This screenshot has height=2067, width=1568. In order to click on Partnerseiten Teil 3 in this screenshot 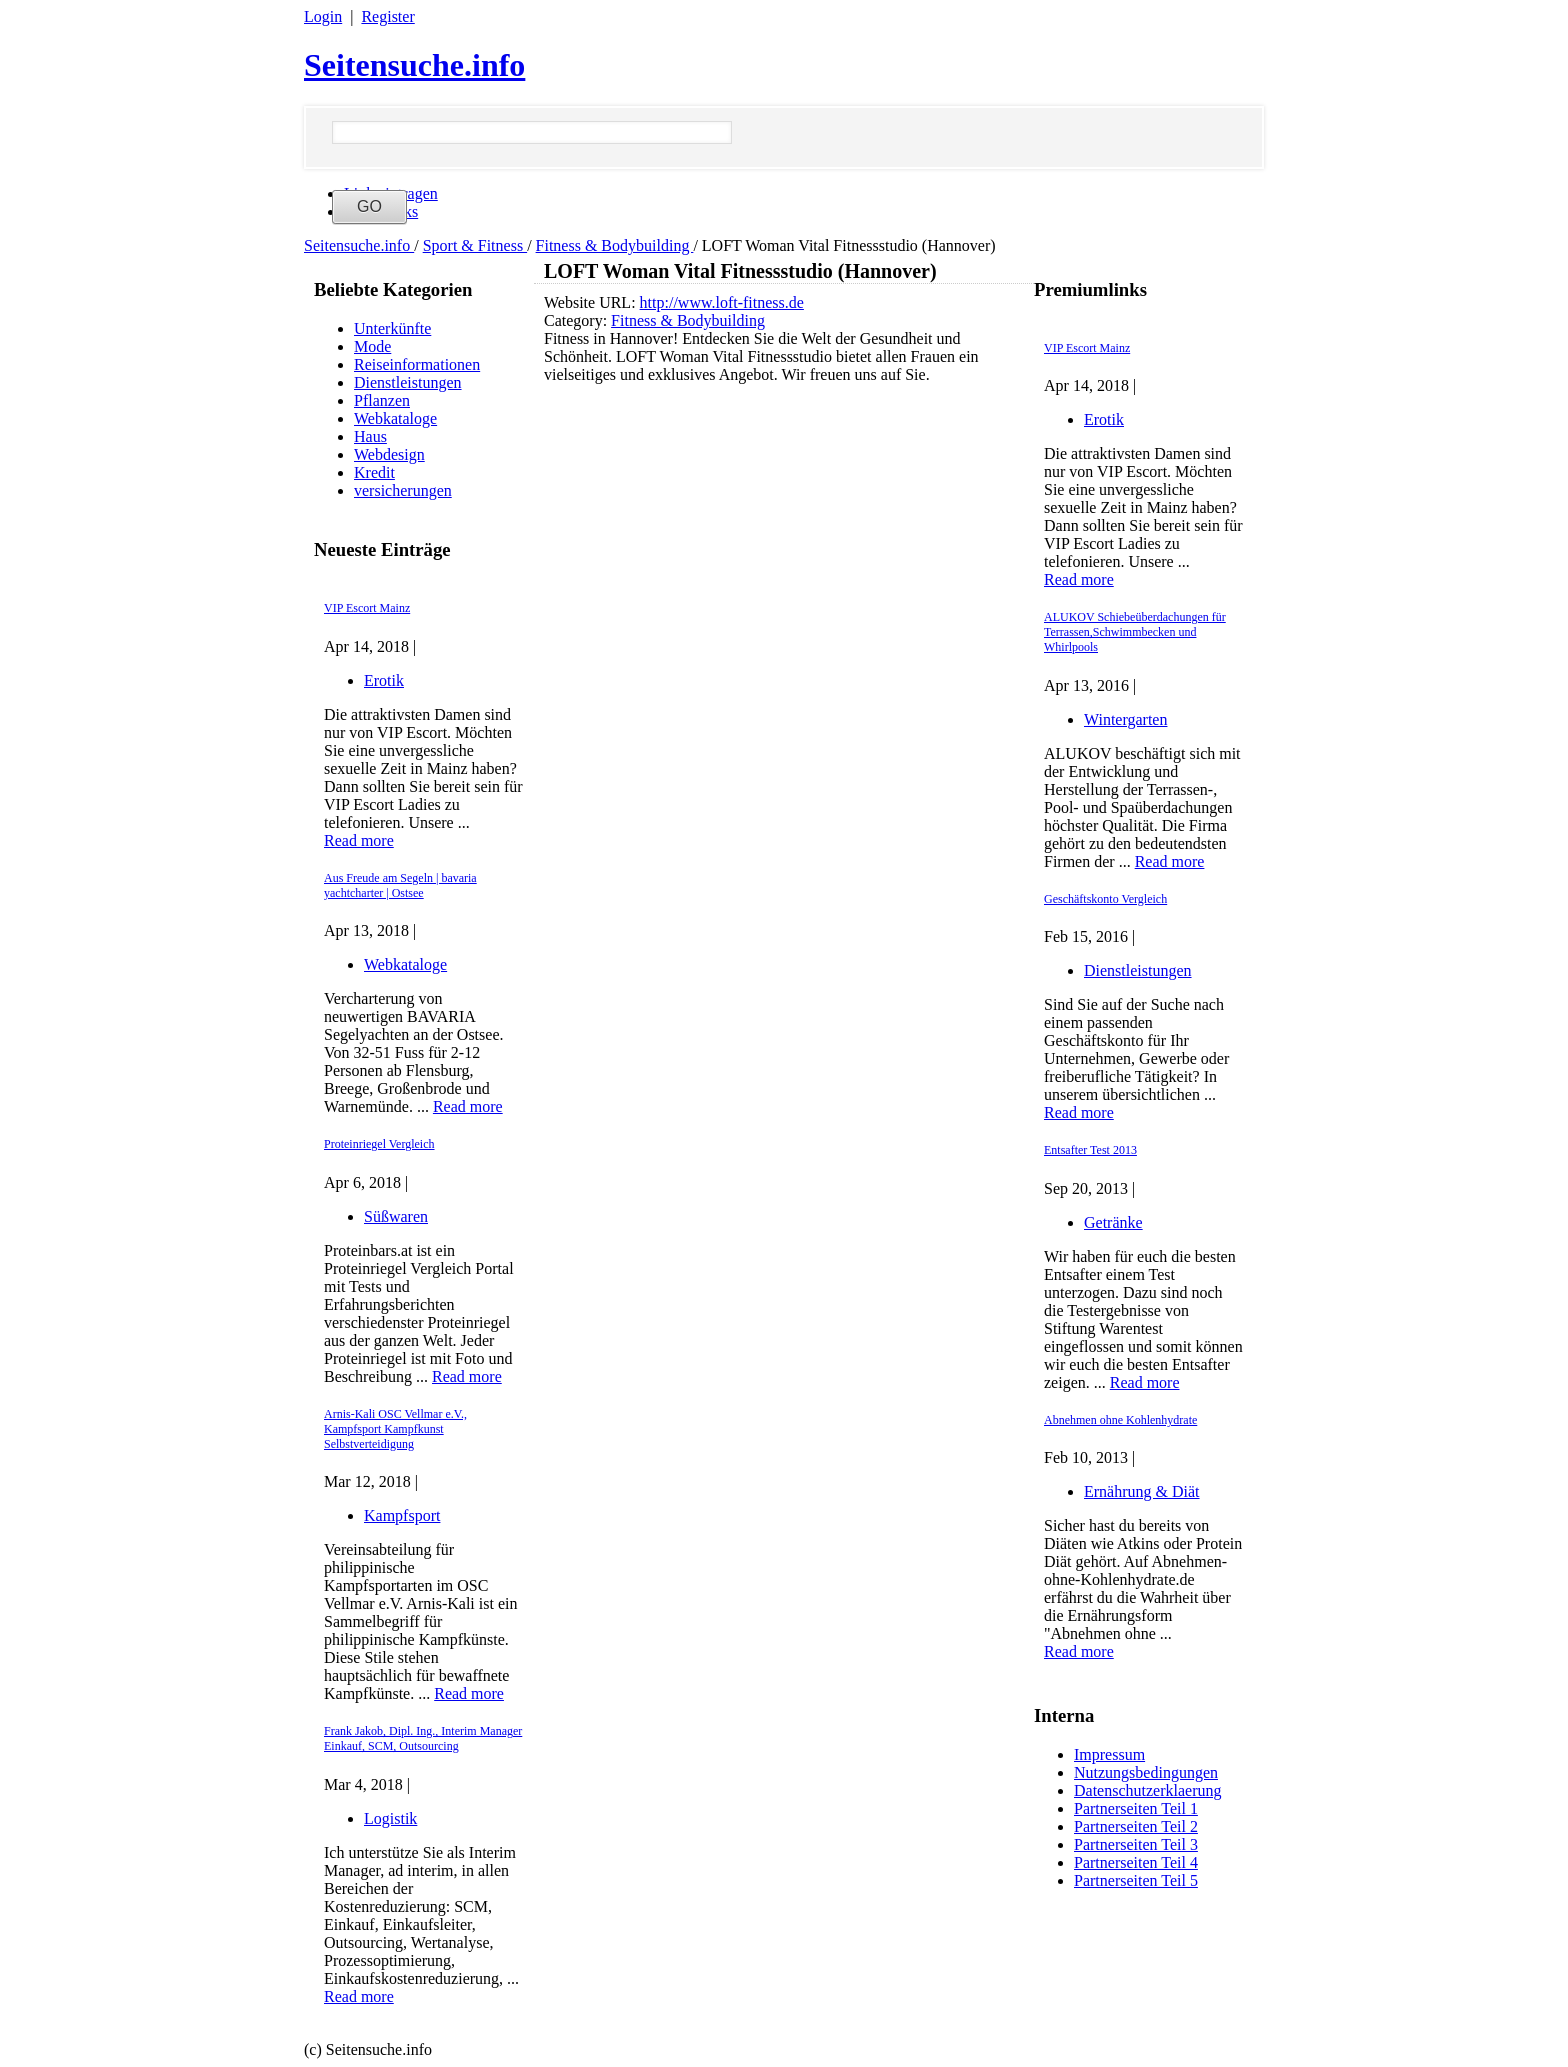, I will do `click(1136, 1844)`.